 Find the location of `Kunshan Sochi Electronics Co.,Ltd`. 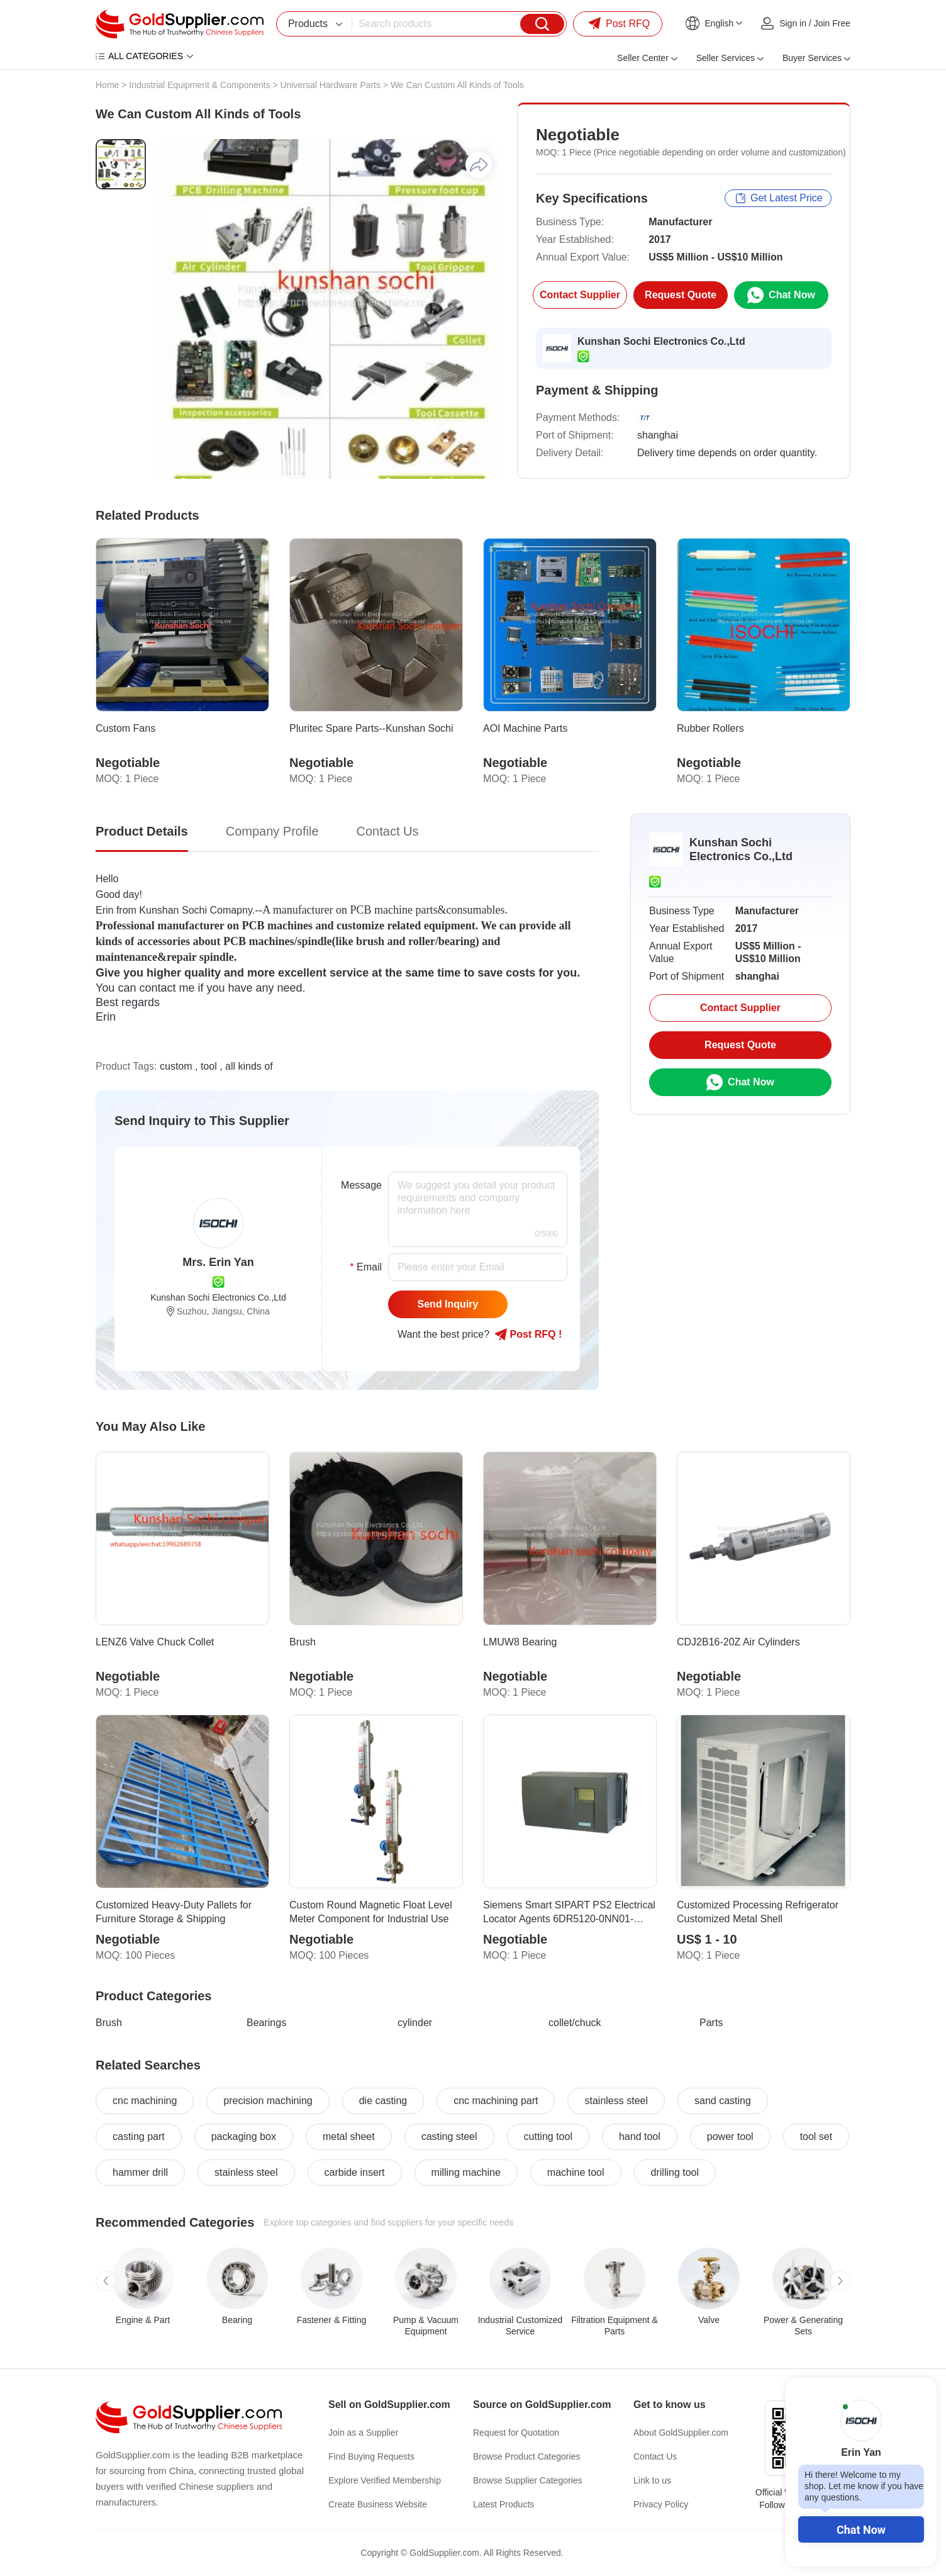

Kunshan Sochi Electronics Co.,Ltd is located at coordinates (661, 341).